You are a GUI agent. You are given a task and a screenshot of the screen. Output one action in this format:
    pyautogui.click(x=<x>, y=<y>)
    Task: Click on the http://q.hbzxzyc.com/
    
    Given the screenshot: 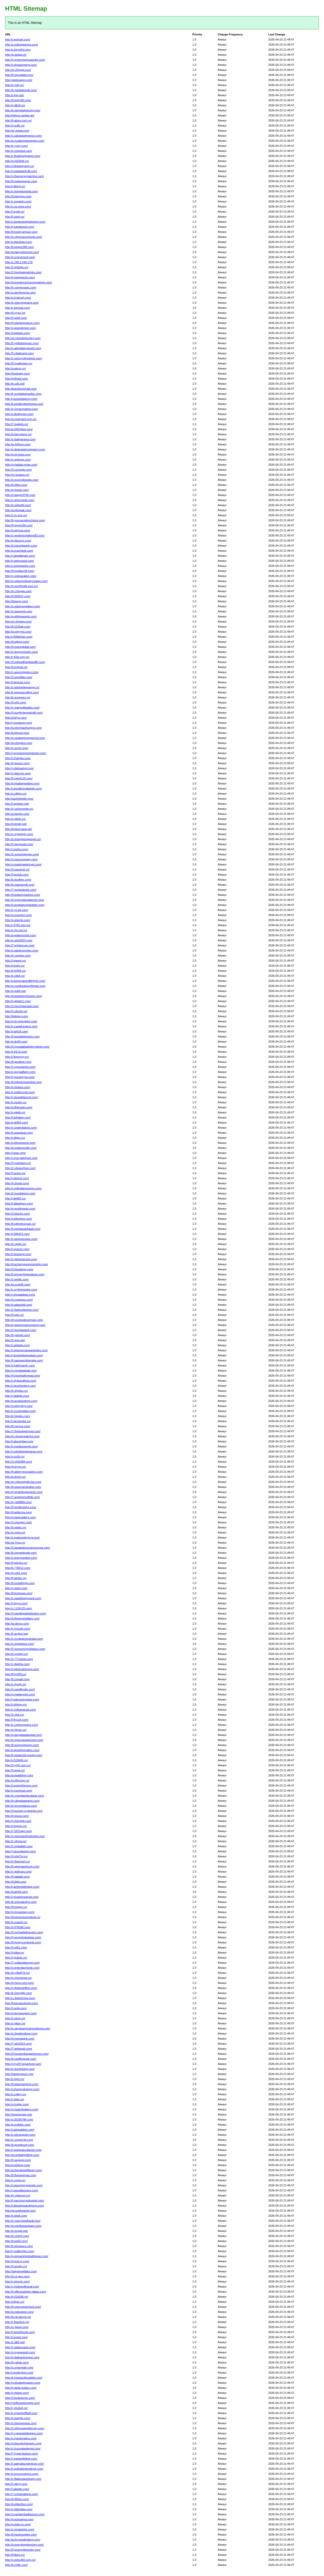 What is the action you would take?
    pyautogui.click(x=18, y=540)
    